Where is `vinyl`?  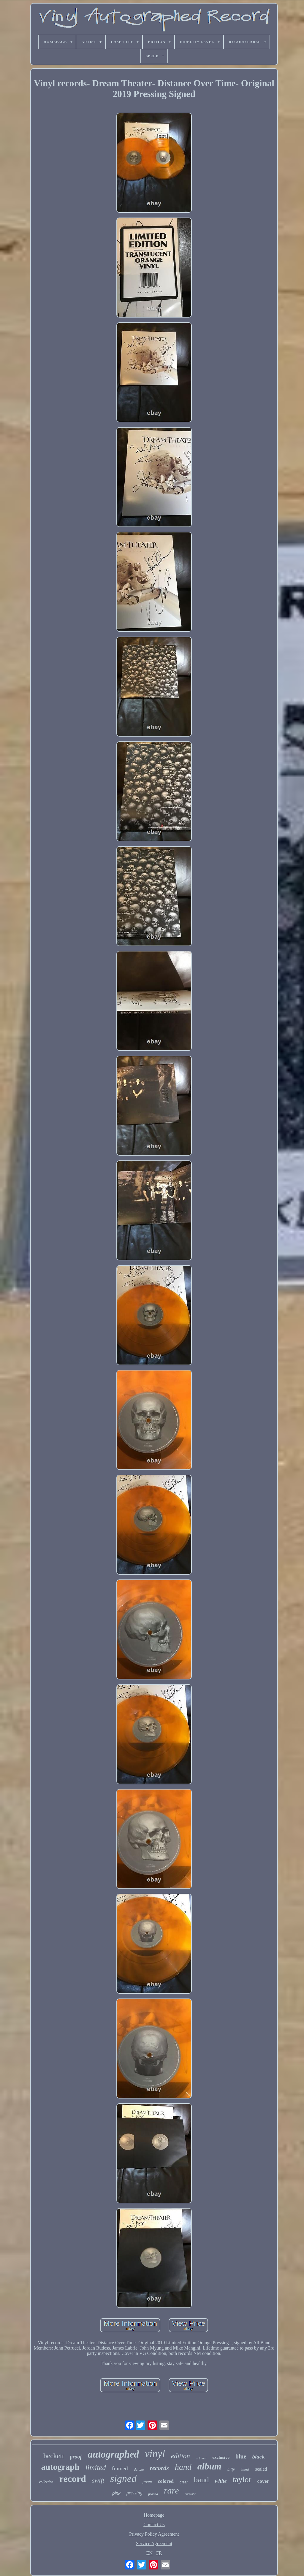 vinyl is located at coordinates (155, 2454).